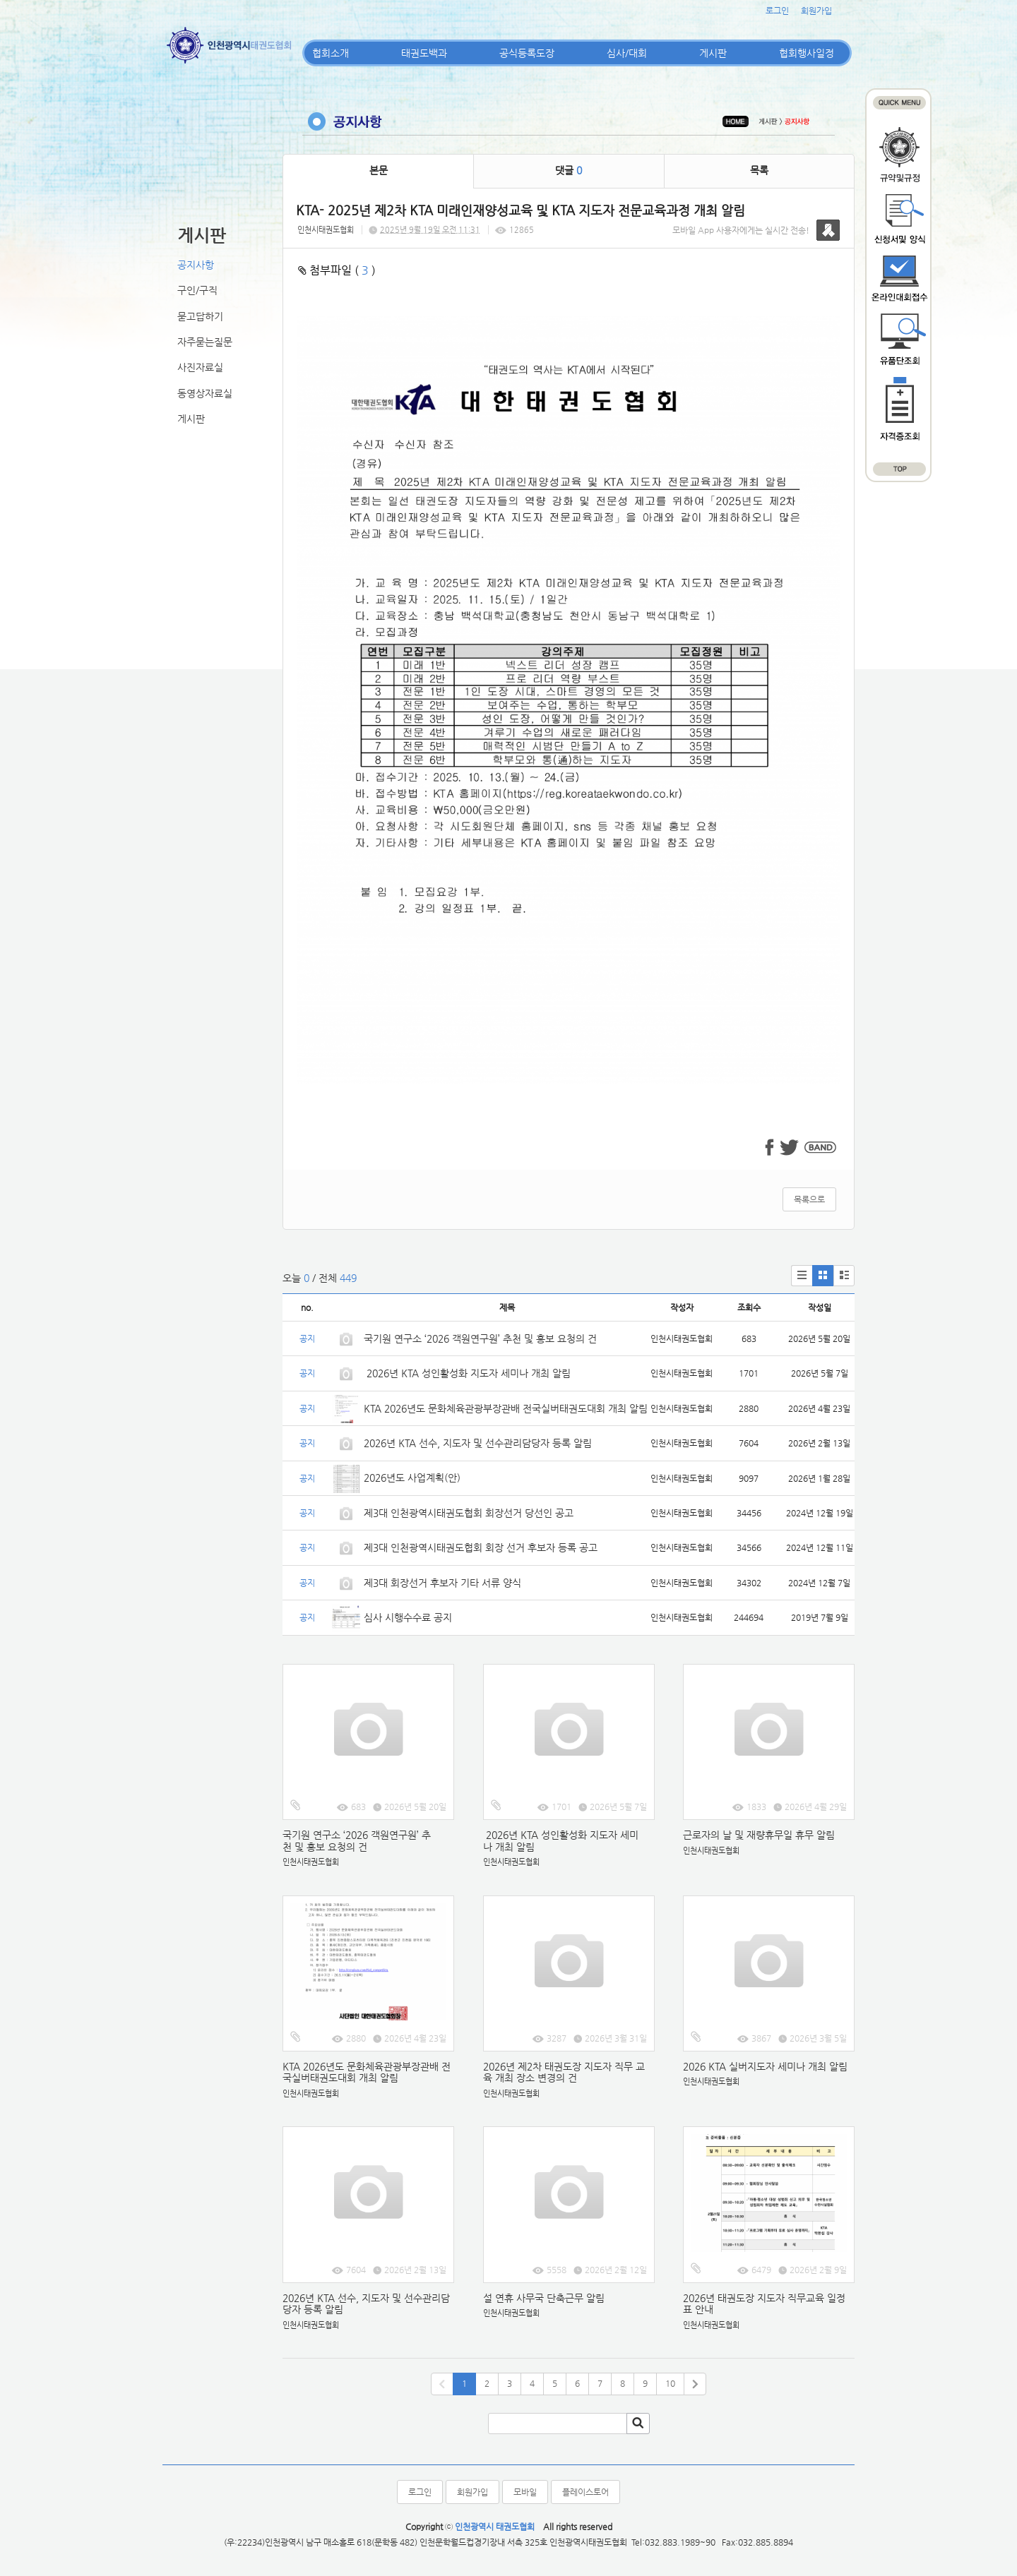 Image resolution: width=1017 pixels, height=2576 pixels. I want to click on 목록, so click(759, 170).